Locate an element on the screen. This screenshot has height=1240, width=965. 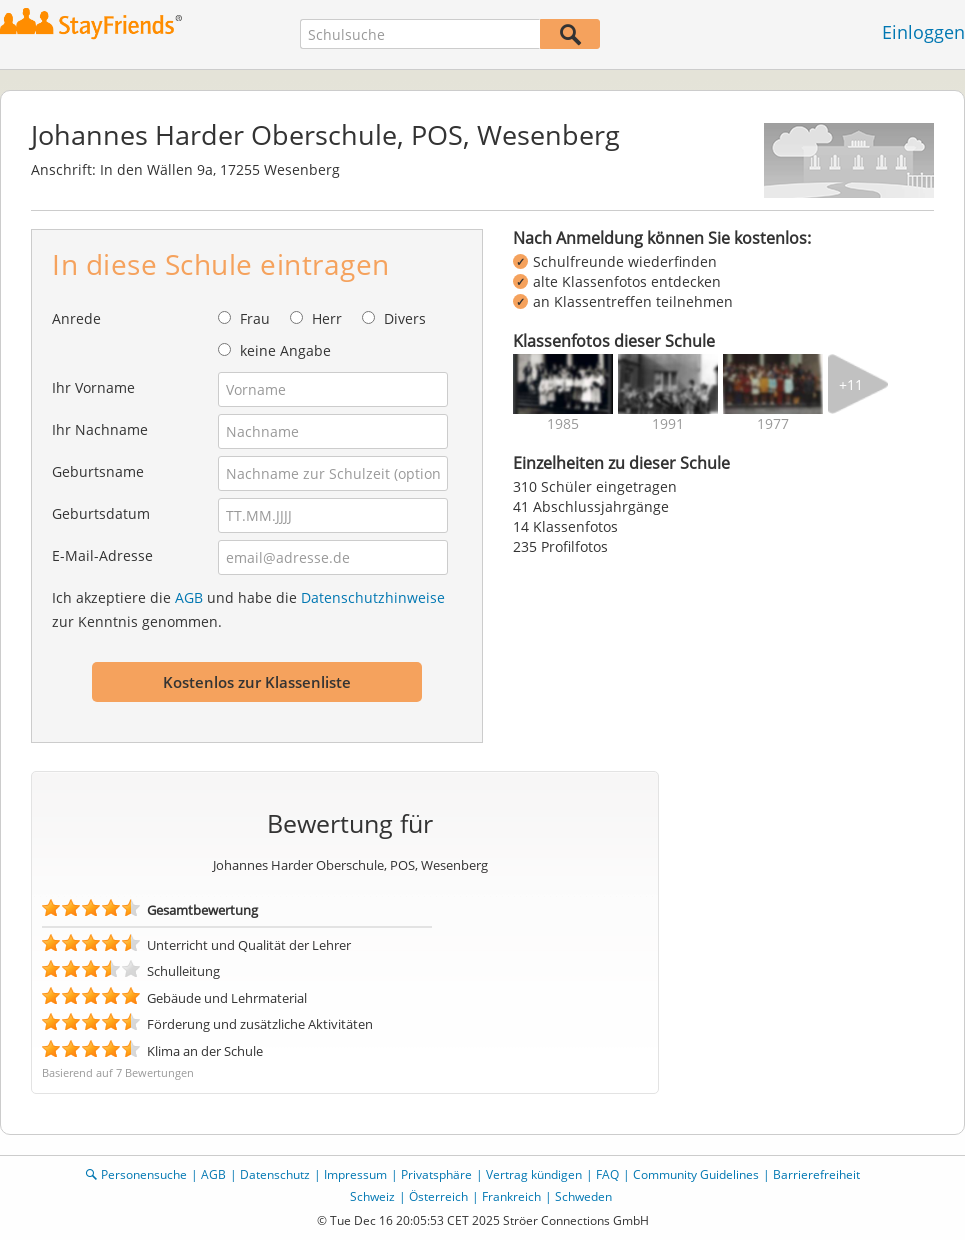
Ihr Nachname is located at coordinates (100, 429).